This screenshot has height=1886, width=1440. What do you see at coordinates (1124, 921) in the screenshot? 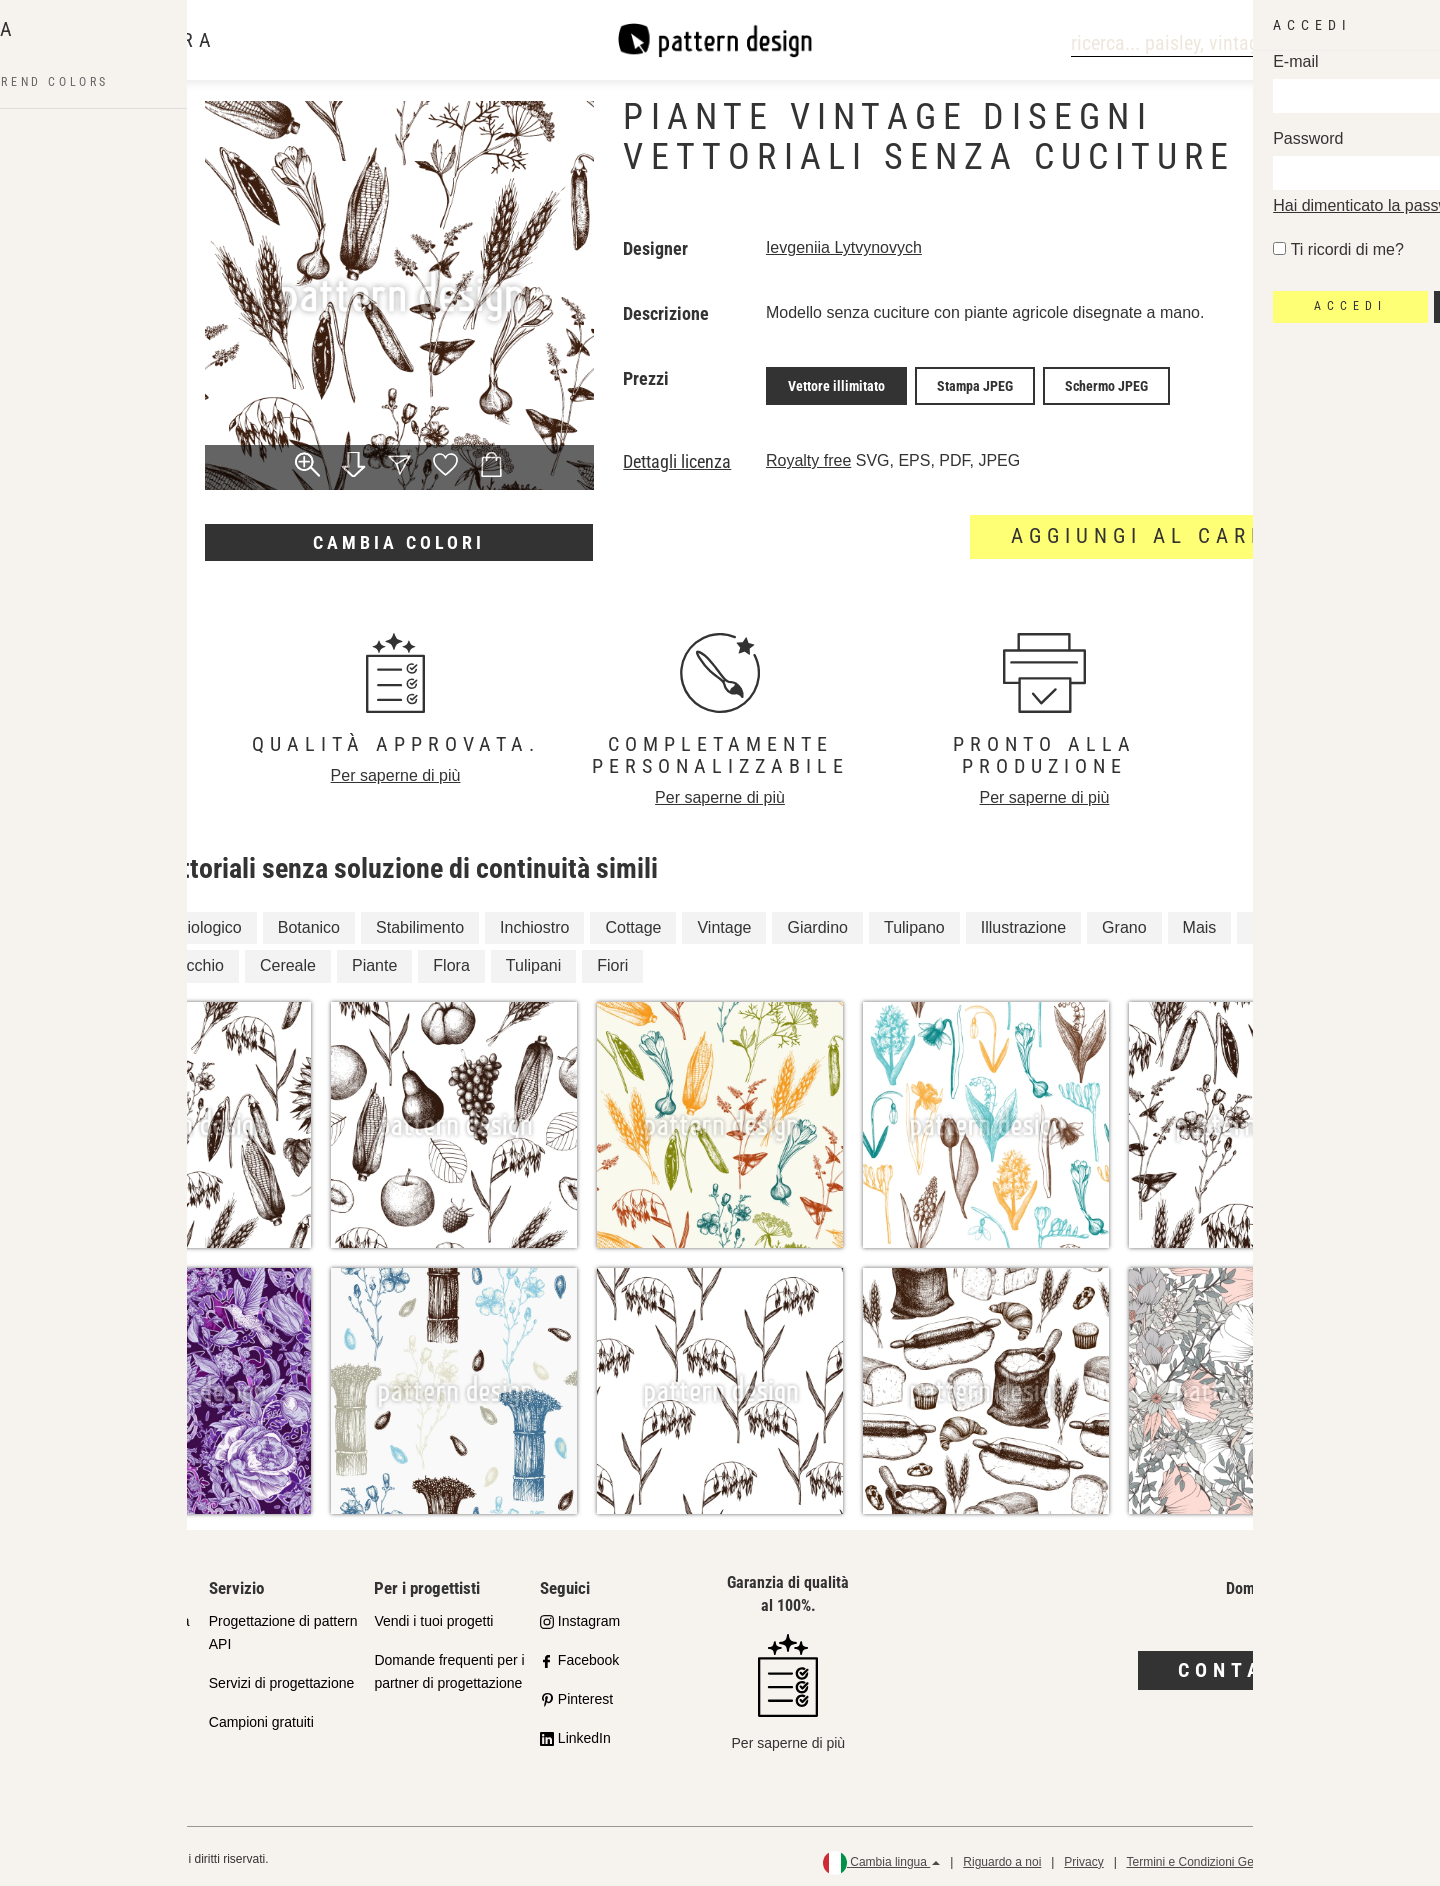
I see `Grano` at bounding box center [1124, 921].